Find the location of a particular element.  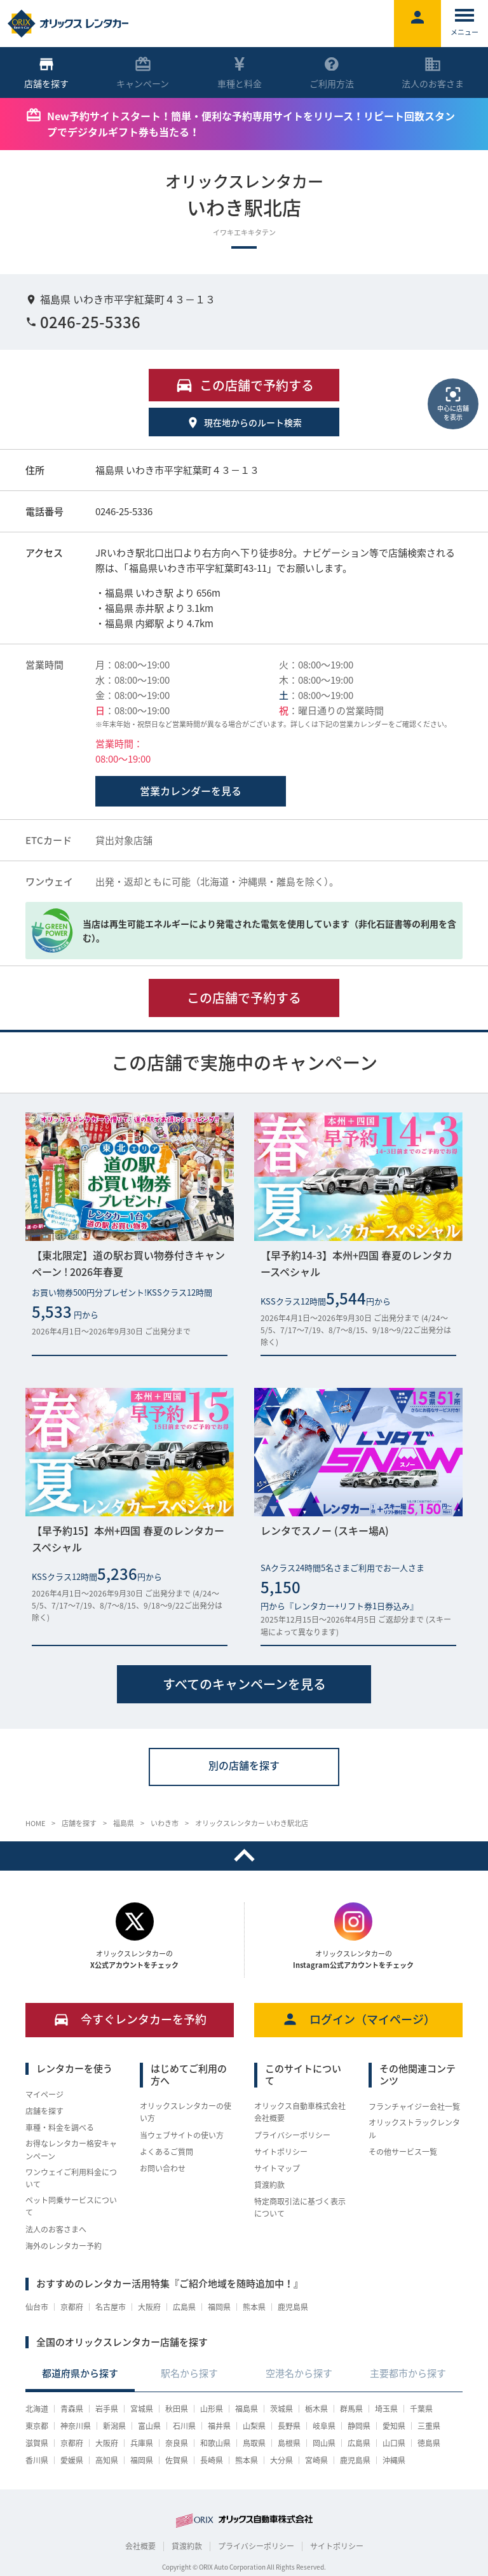

山口県 is located at coordinates (394, 2443).